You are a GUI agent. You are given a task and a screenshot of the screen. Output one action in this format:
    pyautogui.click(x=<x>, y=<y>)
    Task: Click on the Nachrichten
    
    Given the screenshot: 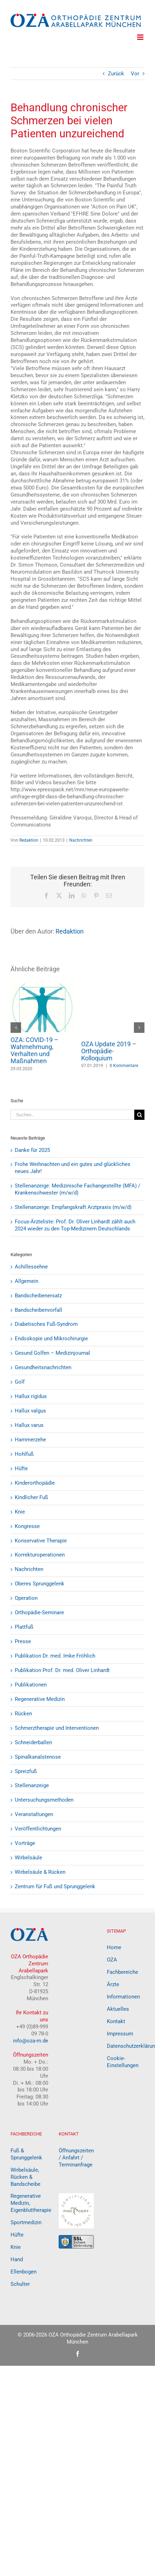 What is the action you would take?
    pyautogui.click(x=80, y=840)
    